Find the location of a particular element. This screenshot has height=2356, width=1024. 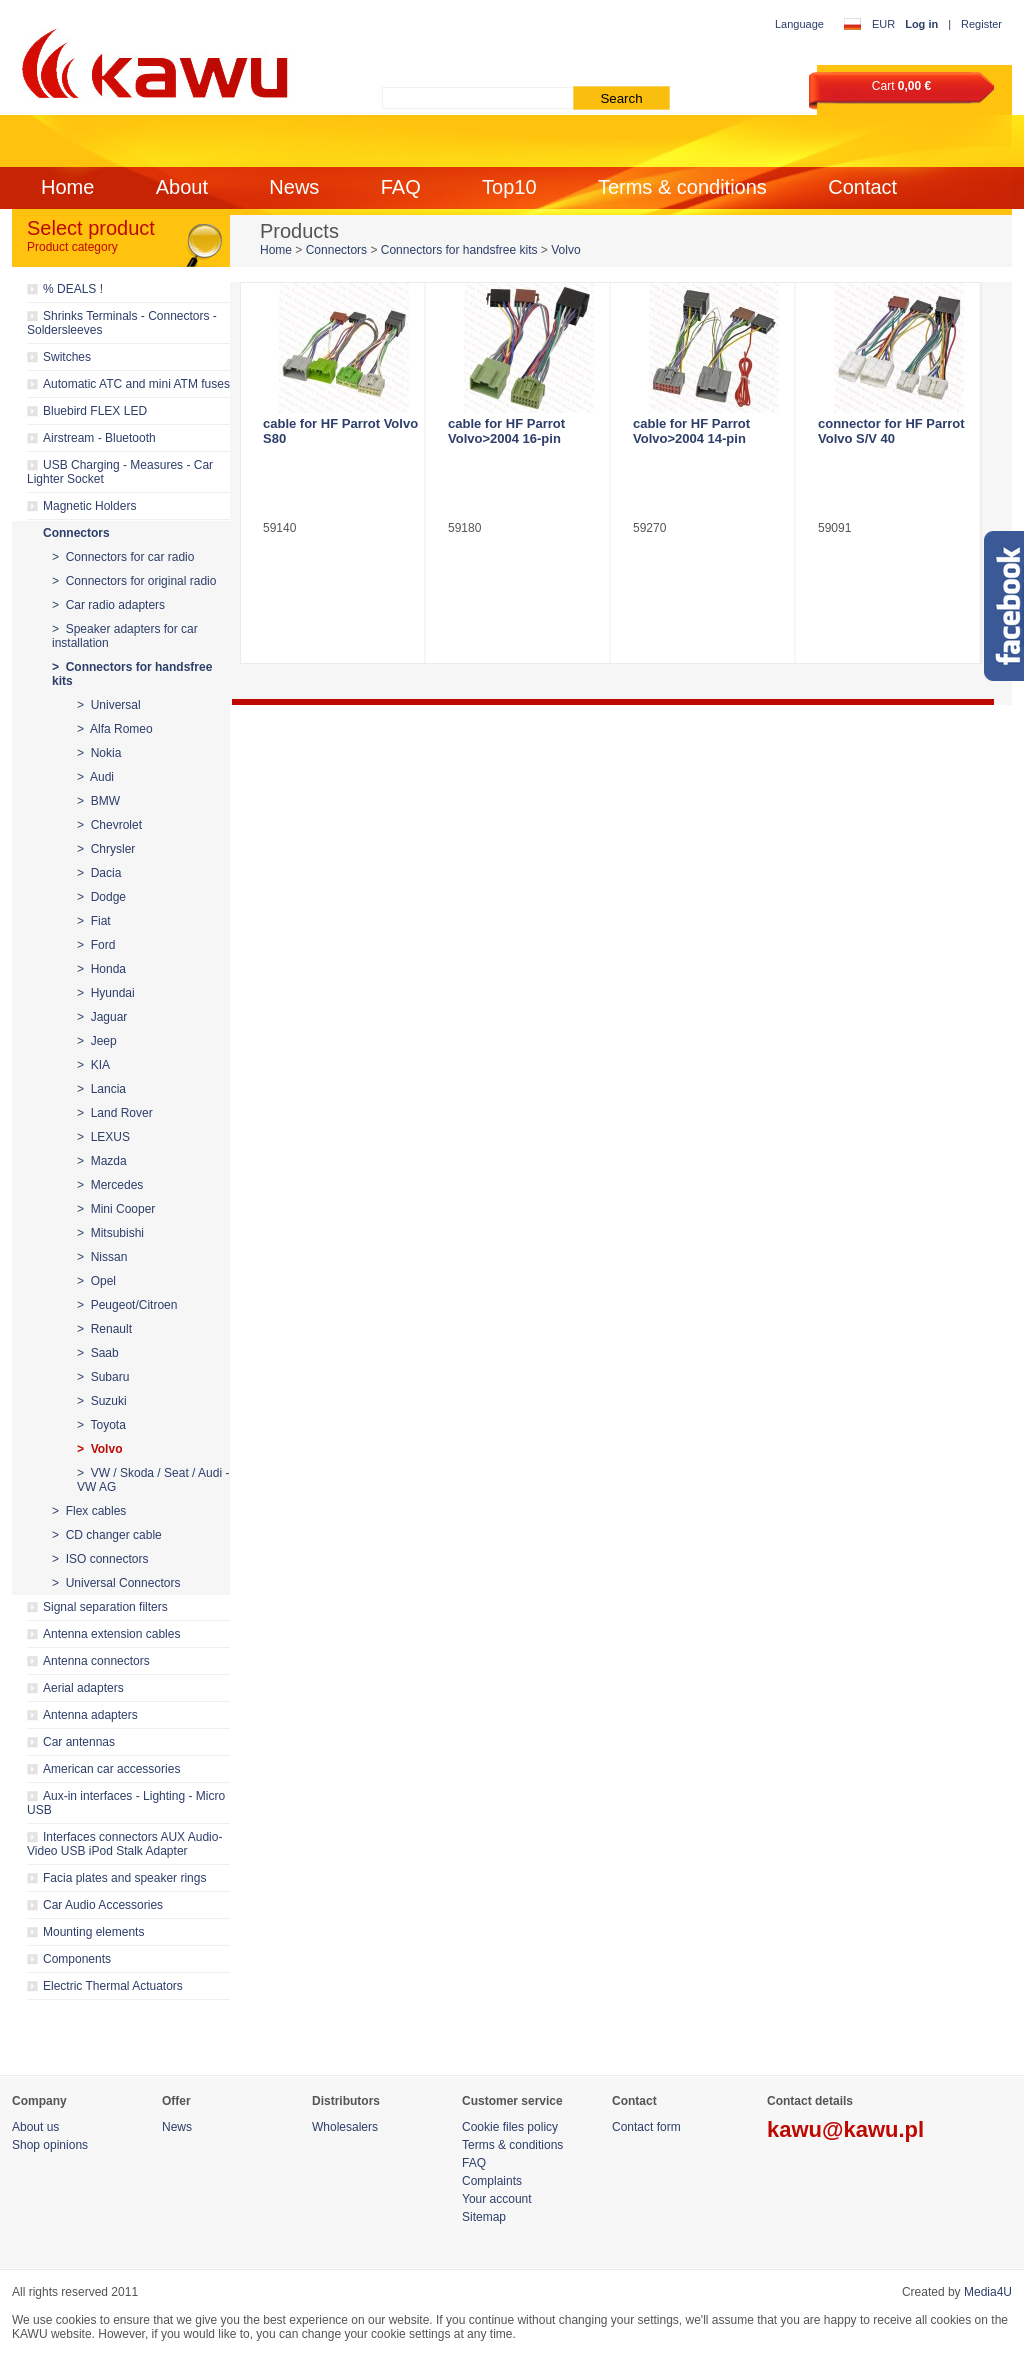

> KIA is located at coordinates (93, 1065).